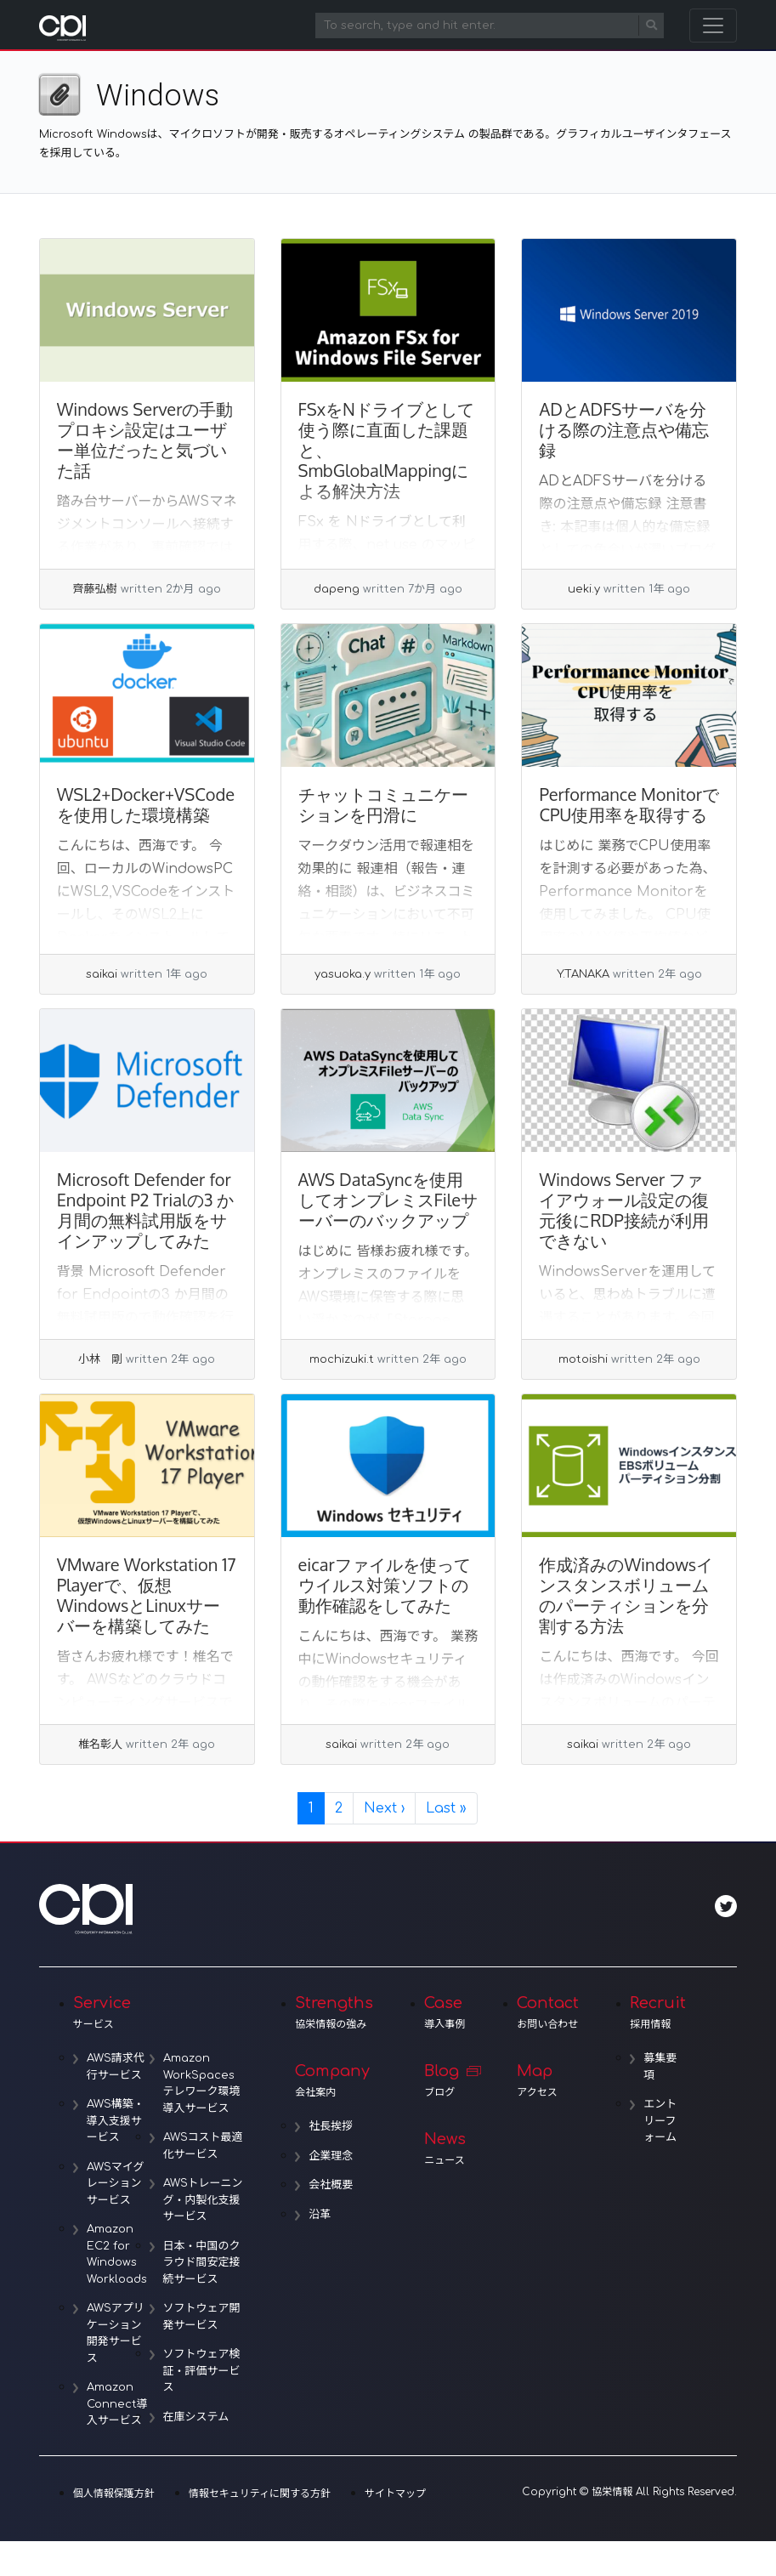 This screenshot has height=2576, width=776. What do you see at coordinates (146, 1595) in the screenshot?
I see `VMware Workstation 17 Playerで、仮想WindowsとLinuxサーバーを構築してみた` at bounding box center [146, 1595].